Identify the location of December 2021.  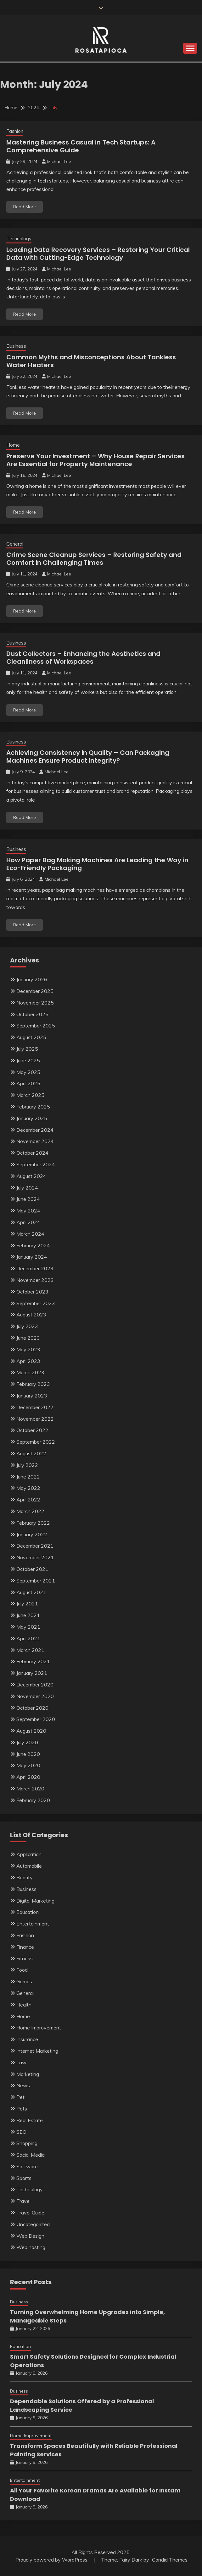
(34, 1546).